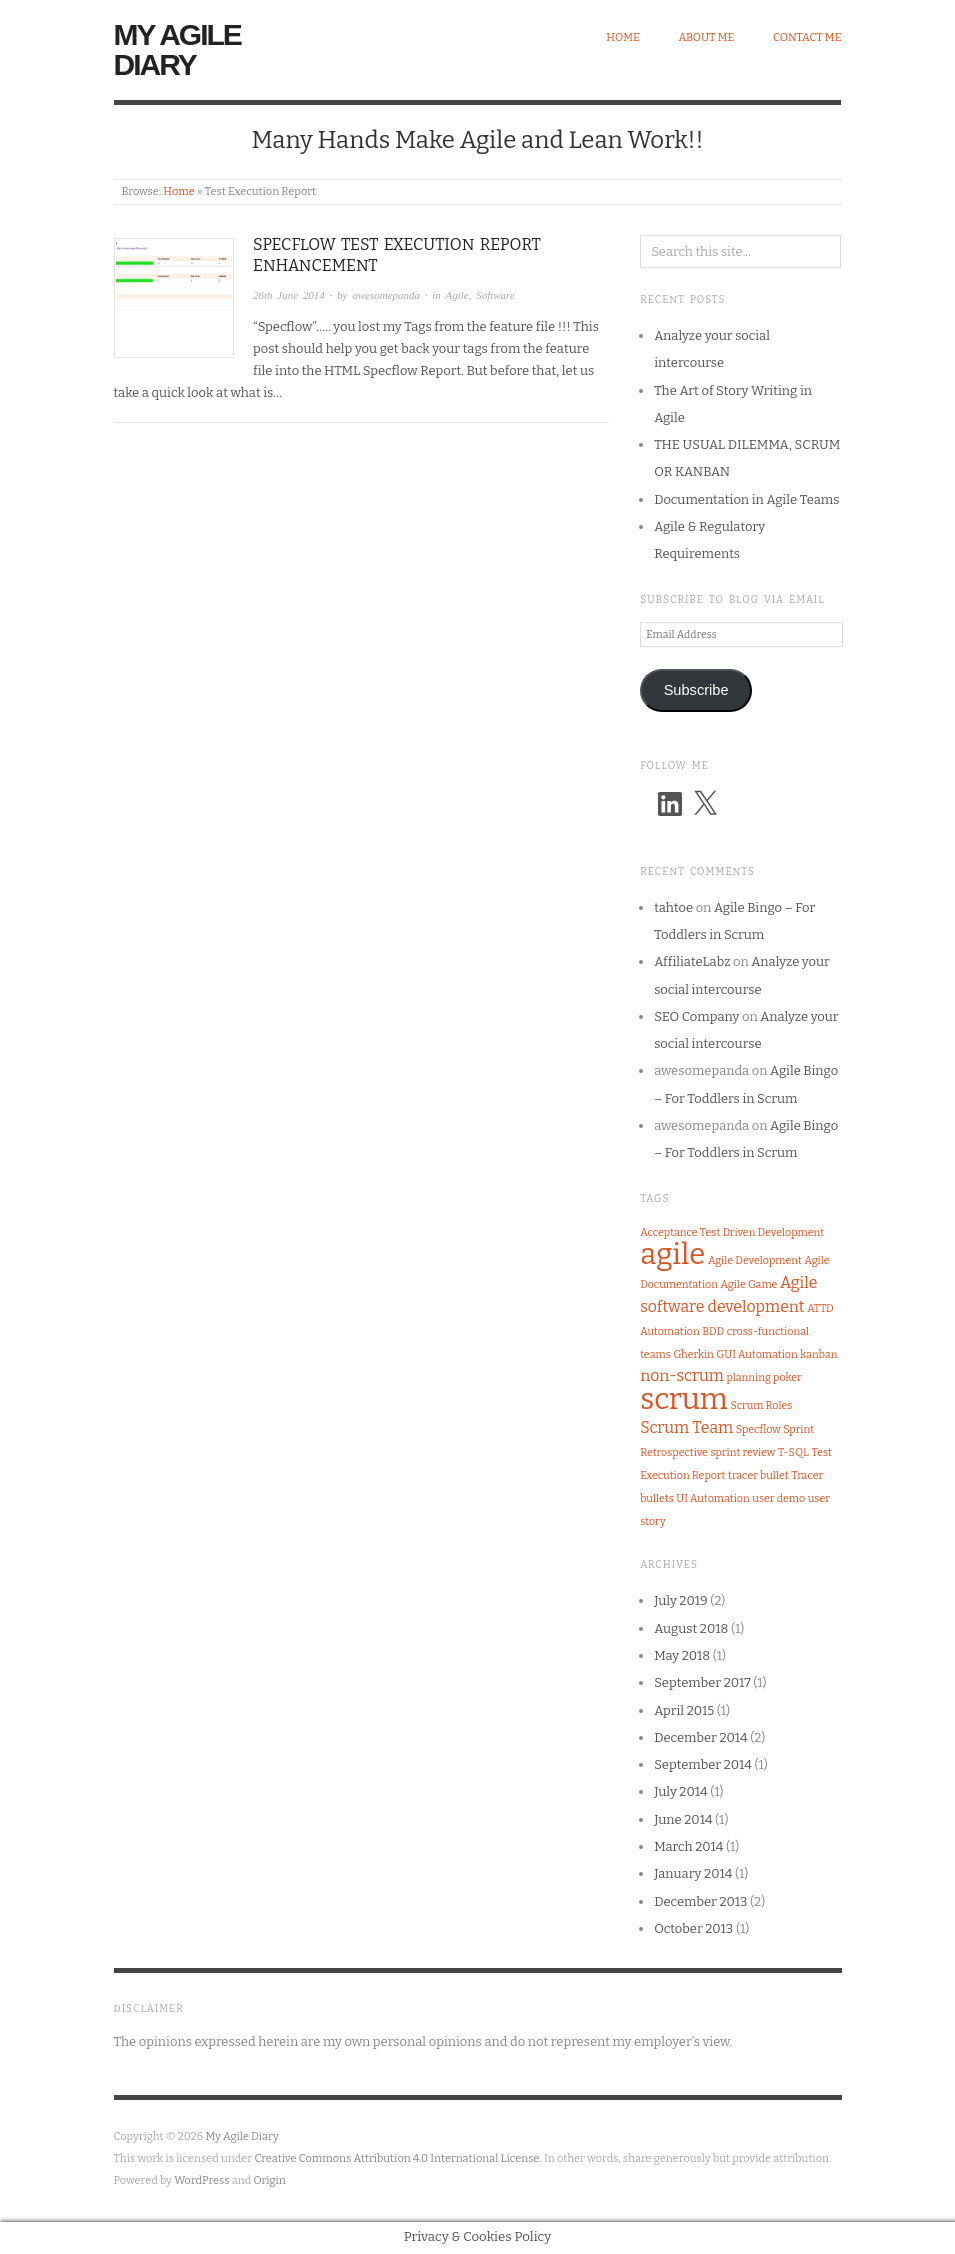 This screenshot has height=2254, width=955. Describe the element at coordinates (696, 690) in the screenshot. I see `Subscribe` at that location.